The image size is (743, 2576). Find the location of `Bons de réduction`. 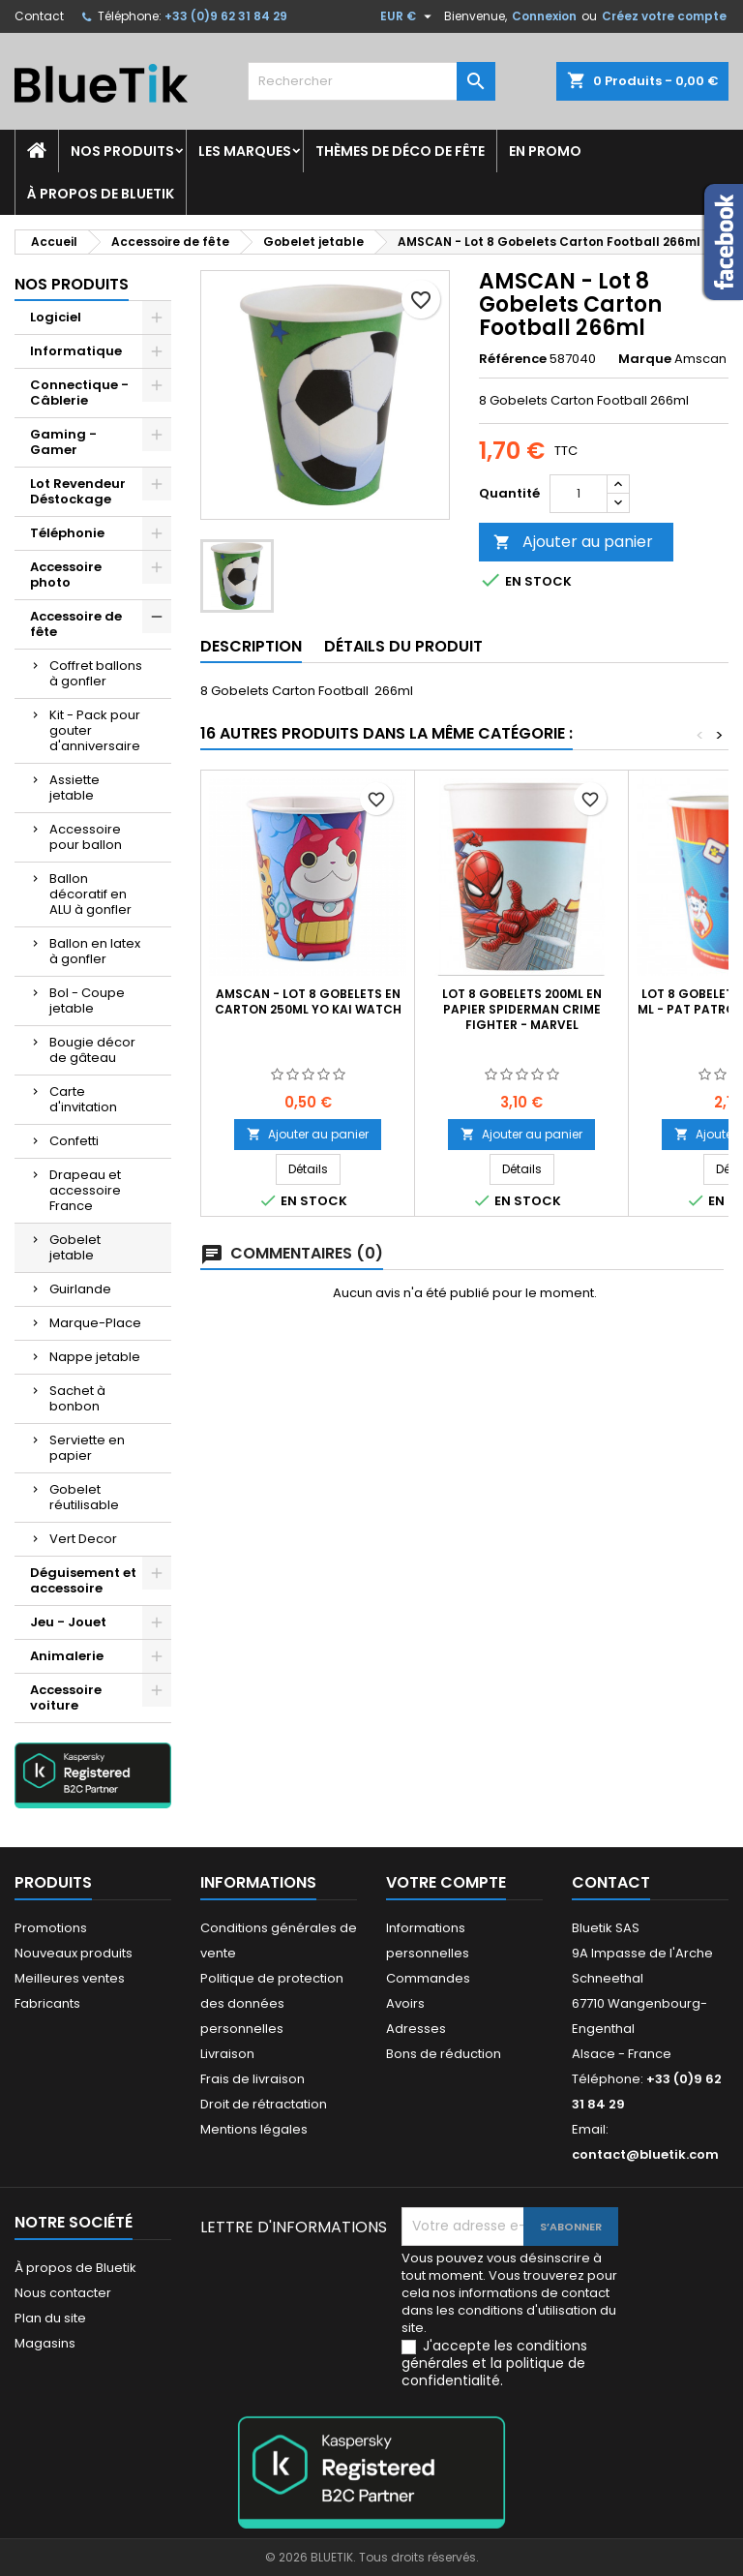

Bons de réduction is located at coordinates (443, 2054).